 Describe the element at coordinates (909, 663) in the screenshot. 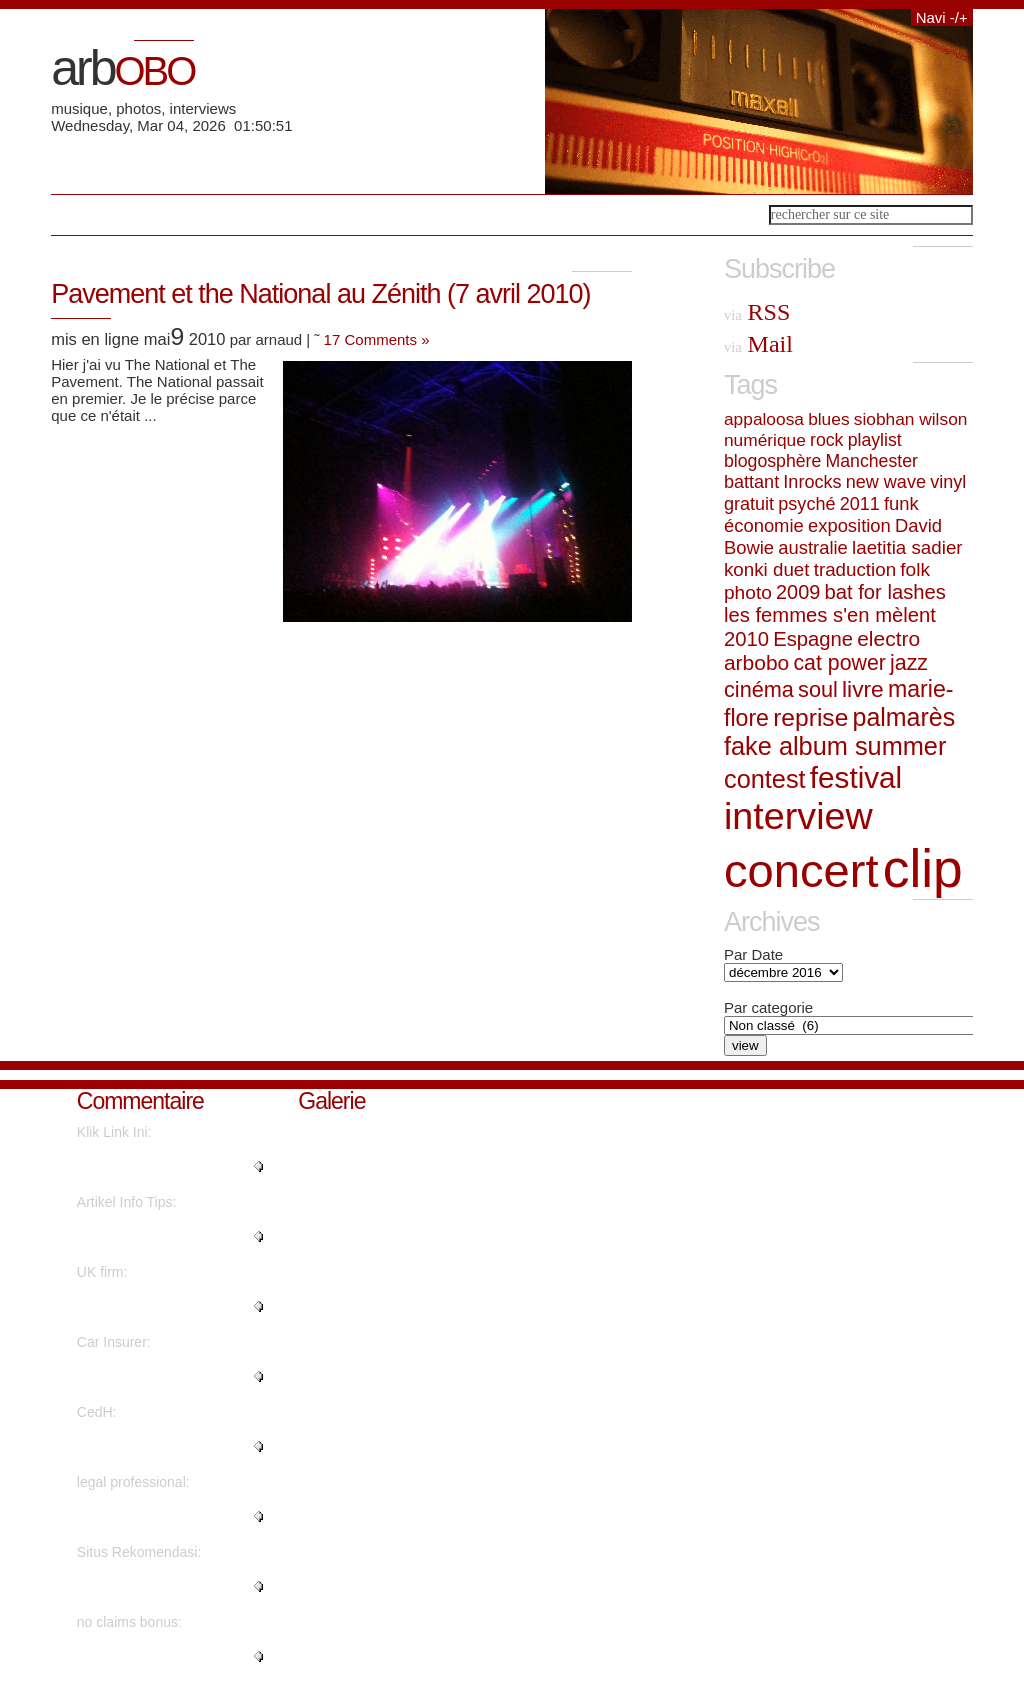

I see `jazz` at that location.